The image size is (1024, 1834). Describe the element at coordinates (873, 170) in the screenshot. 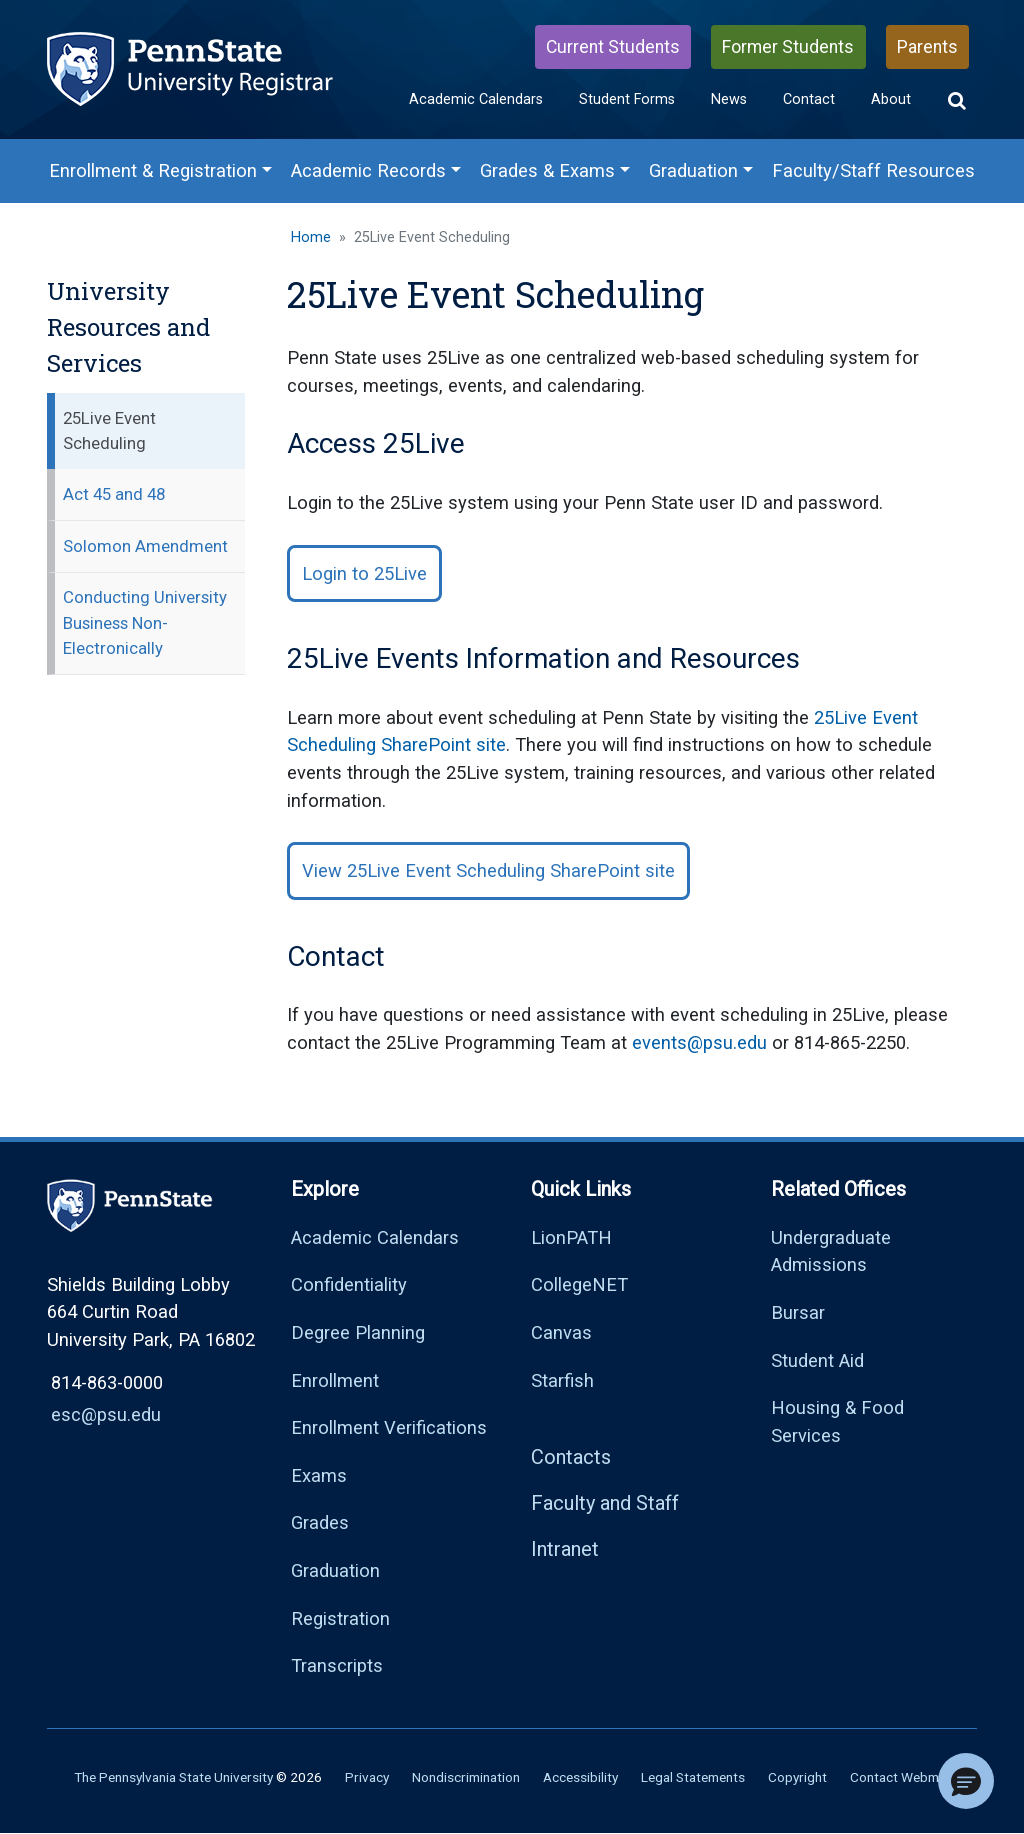

I see `Faculty/Staff Resources` at that location.